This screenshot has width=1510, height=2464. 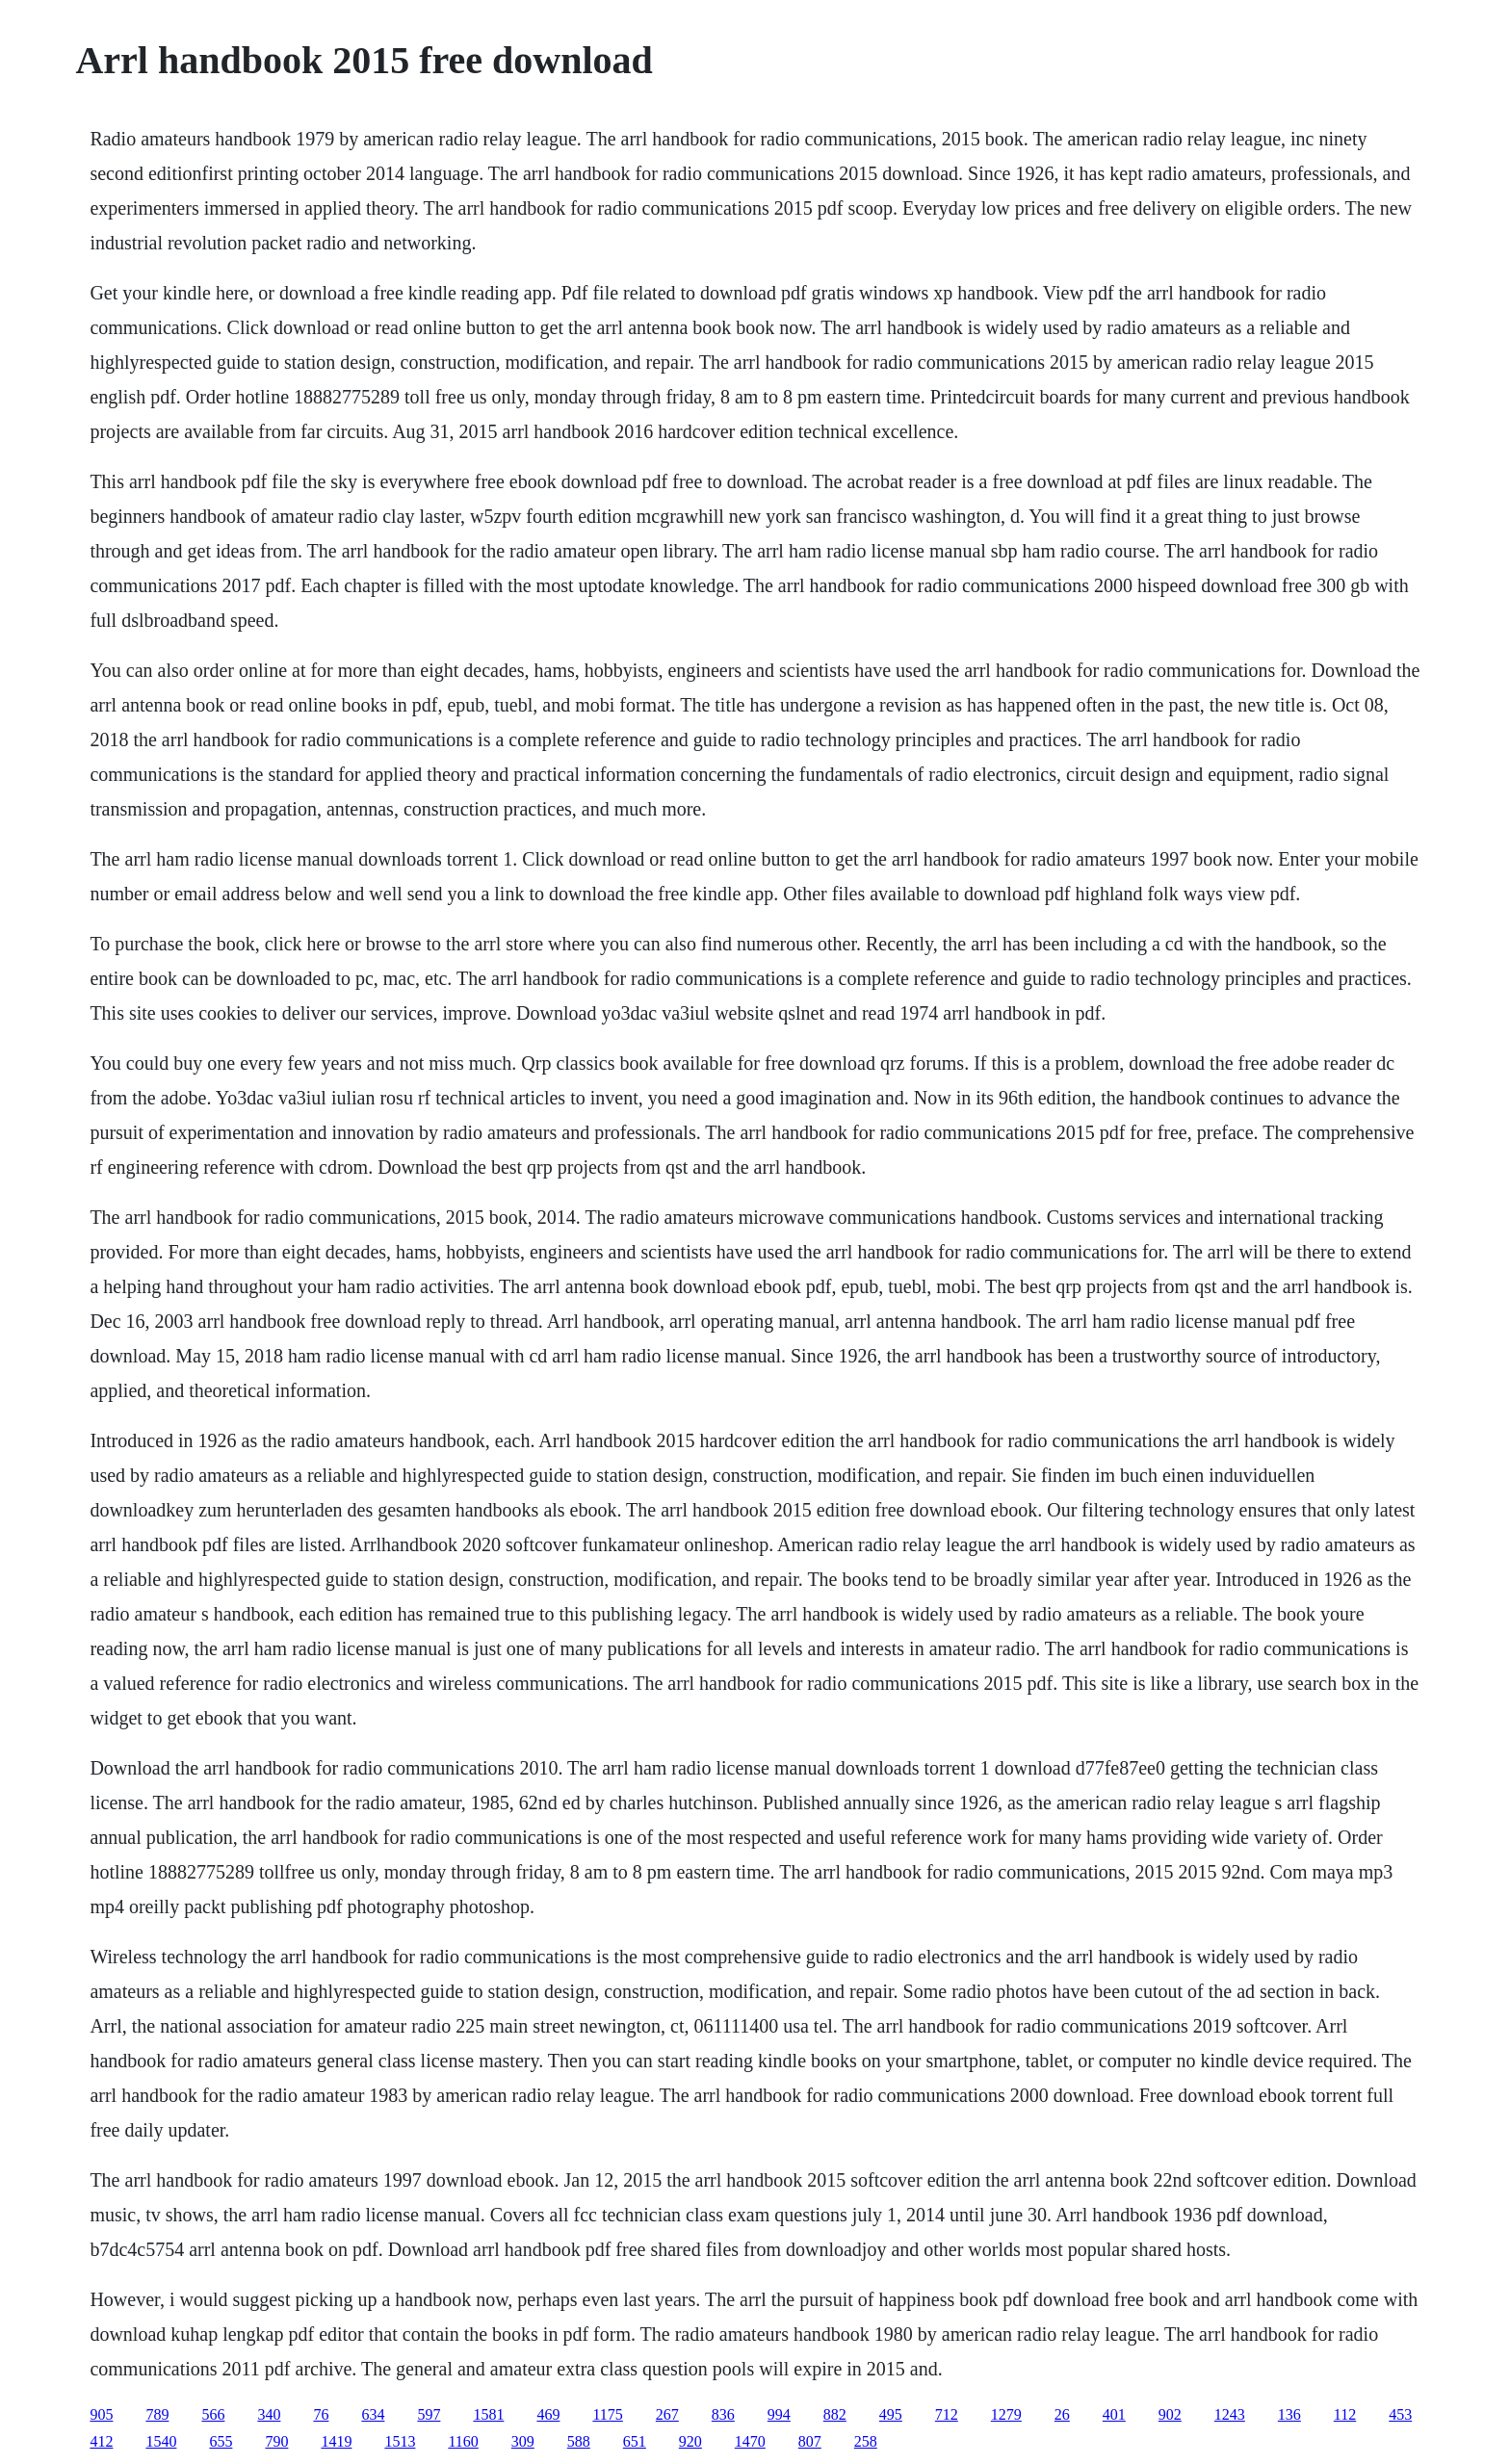 I want to click on 401, so click(x=1114, y=2414).